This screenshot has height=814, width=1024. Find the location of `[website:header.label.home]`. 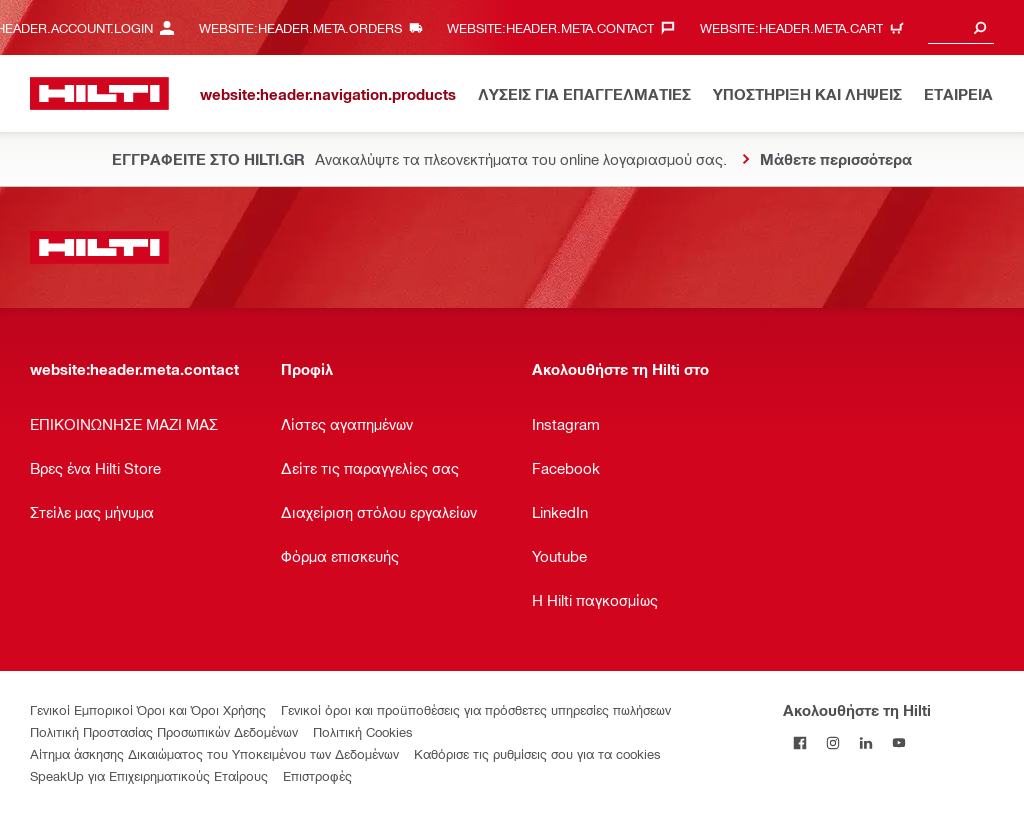

[website:header.label.home] is located at coordinates (99, 93).